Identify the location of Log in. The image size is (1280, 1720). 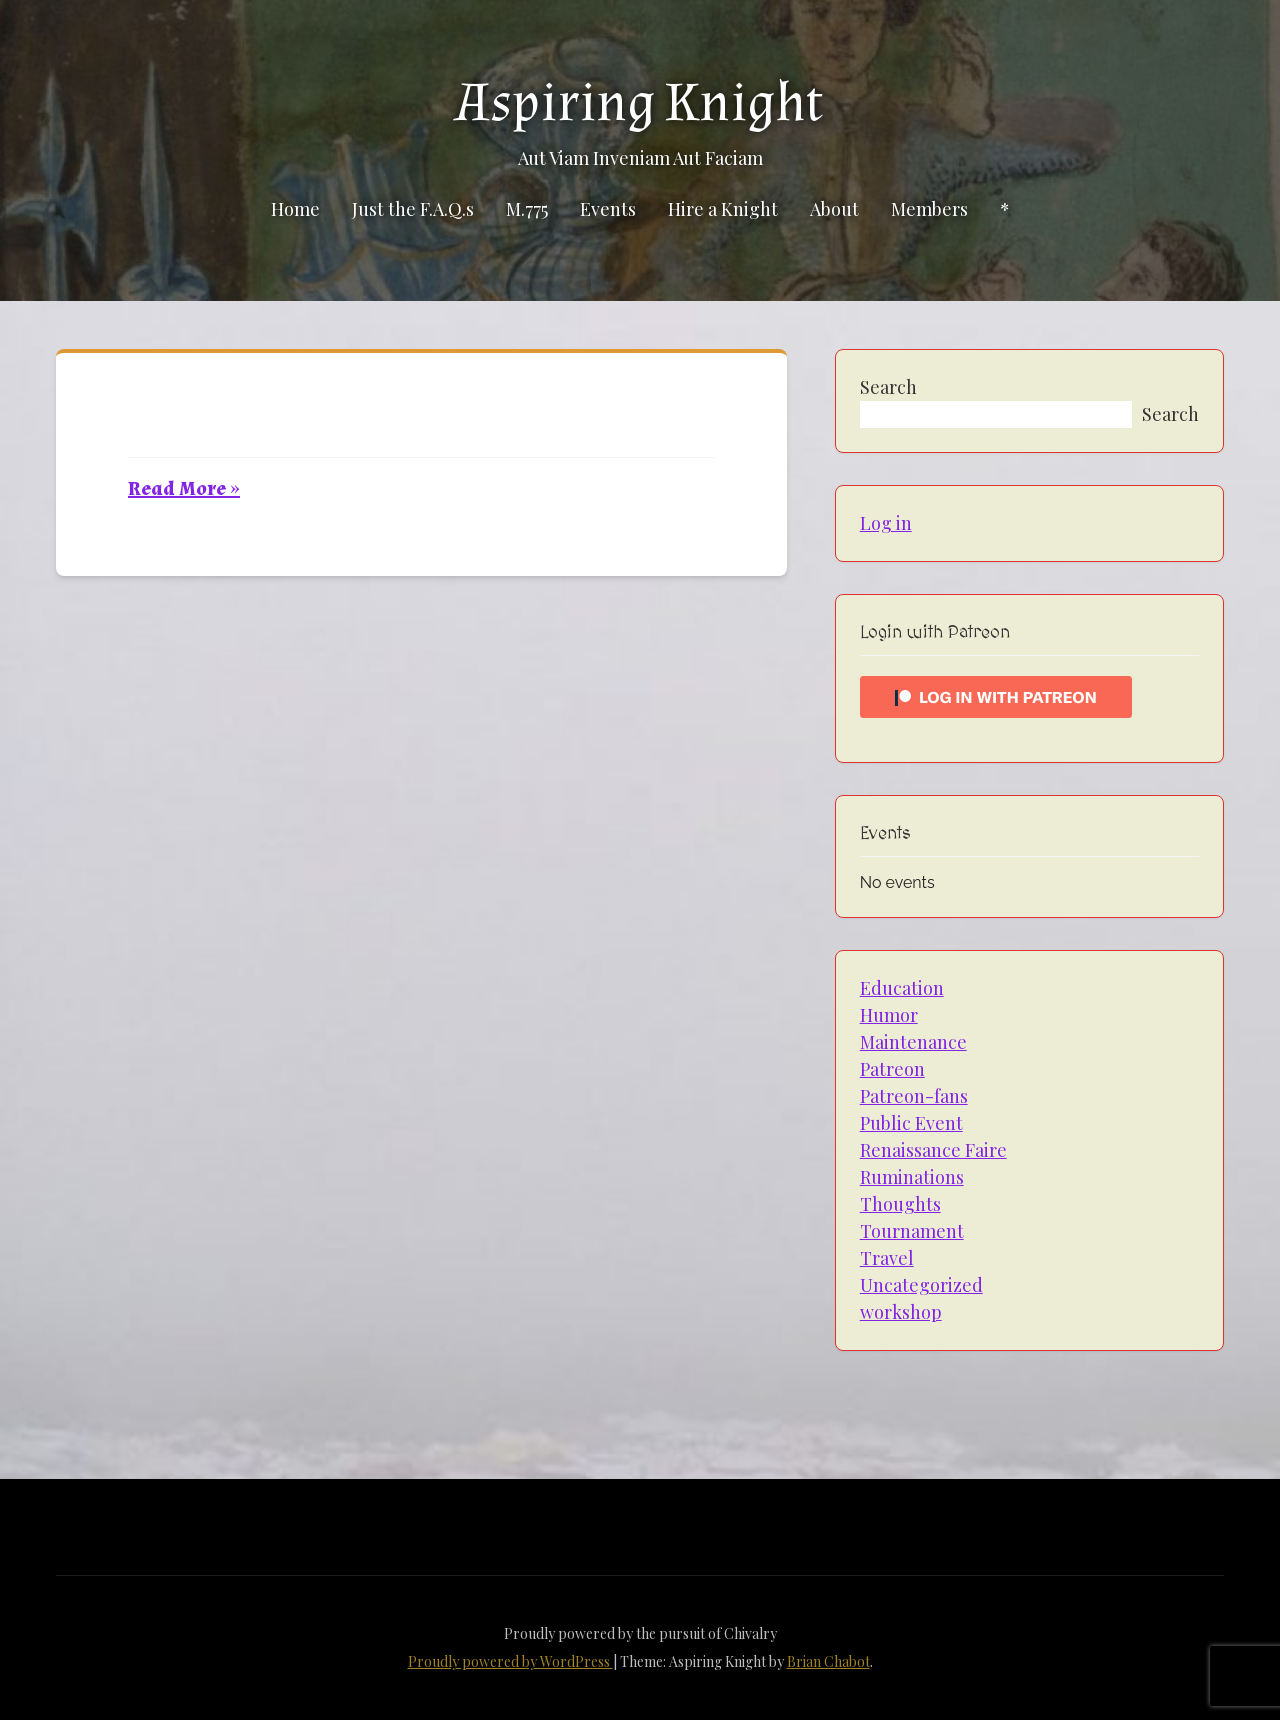
(886, 523).